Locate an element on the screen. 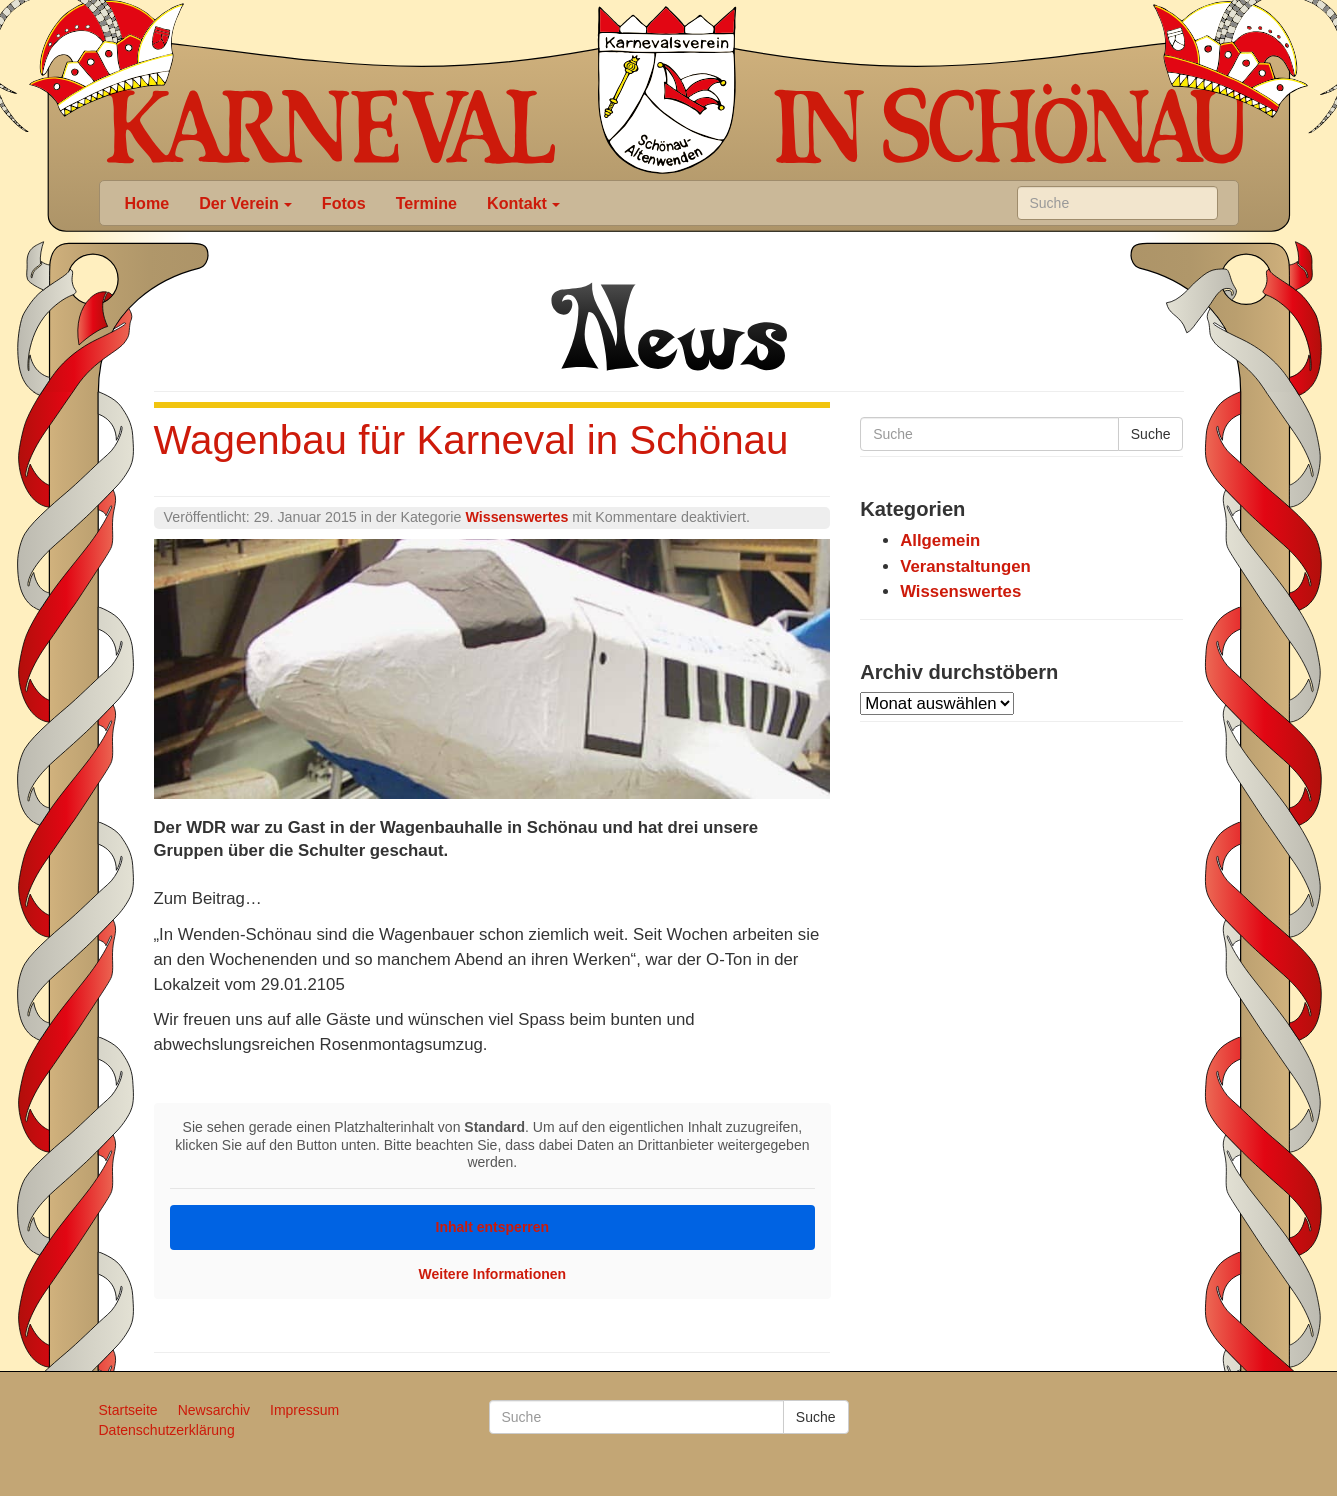 This screenshot has width=1337, height=1496. Fotos is located at coordinates (344, 203).